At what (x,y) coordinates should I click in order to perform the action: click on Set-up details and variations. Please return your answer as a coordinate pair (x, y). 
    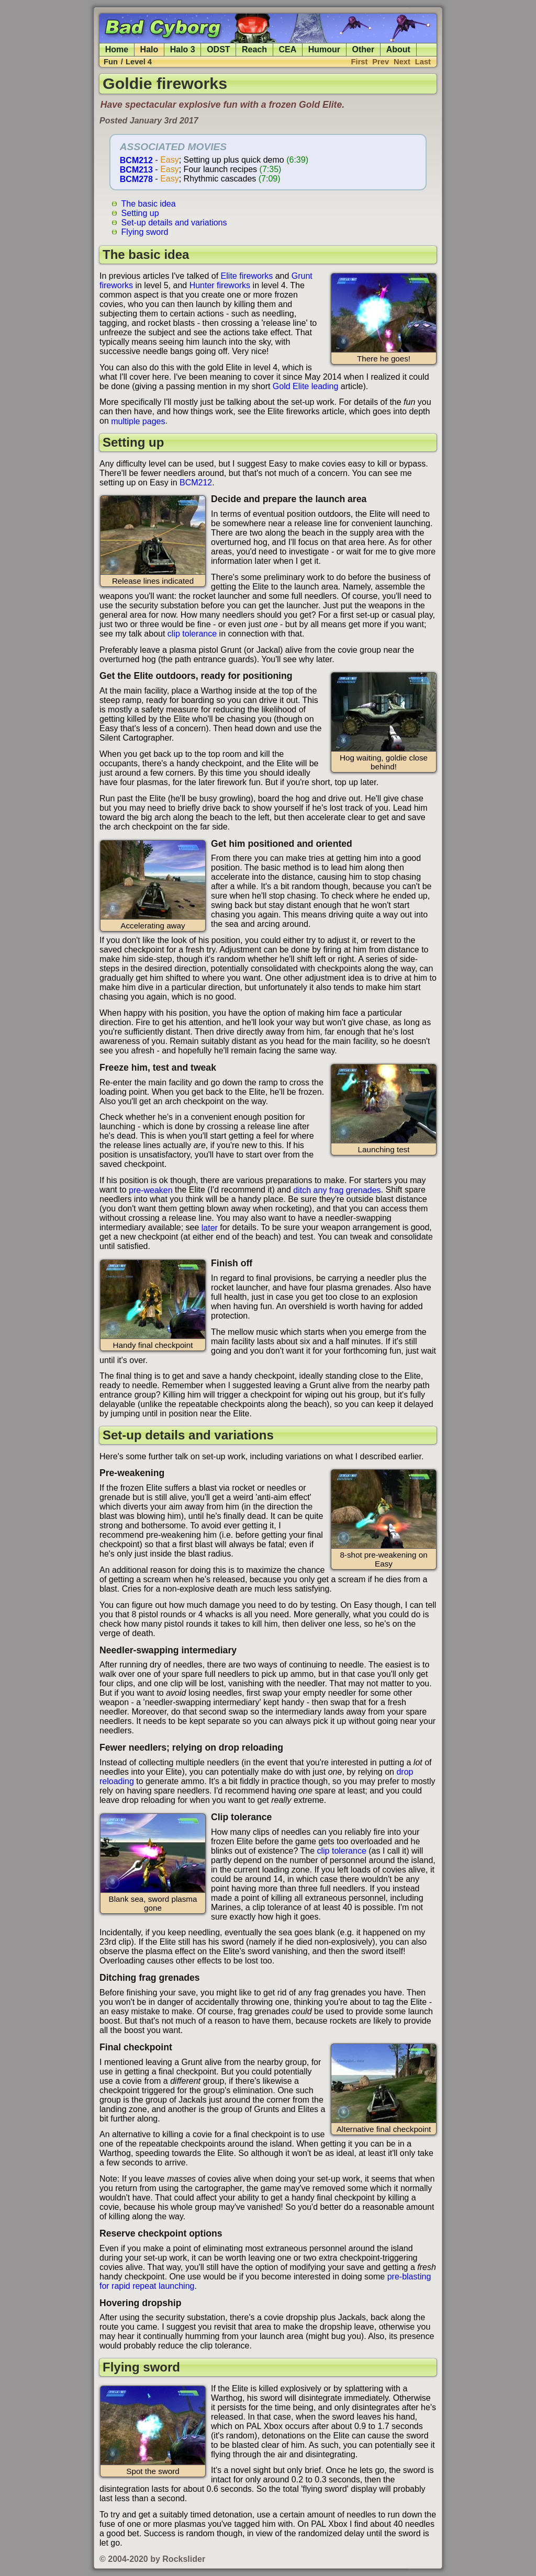
    Looking at the image, I should click on (174, 222).